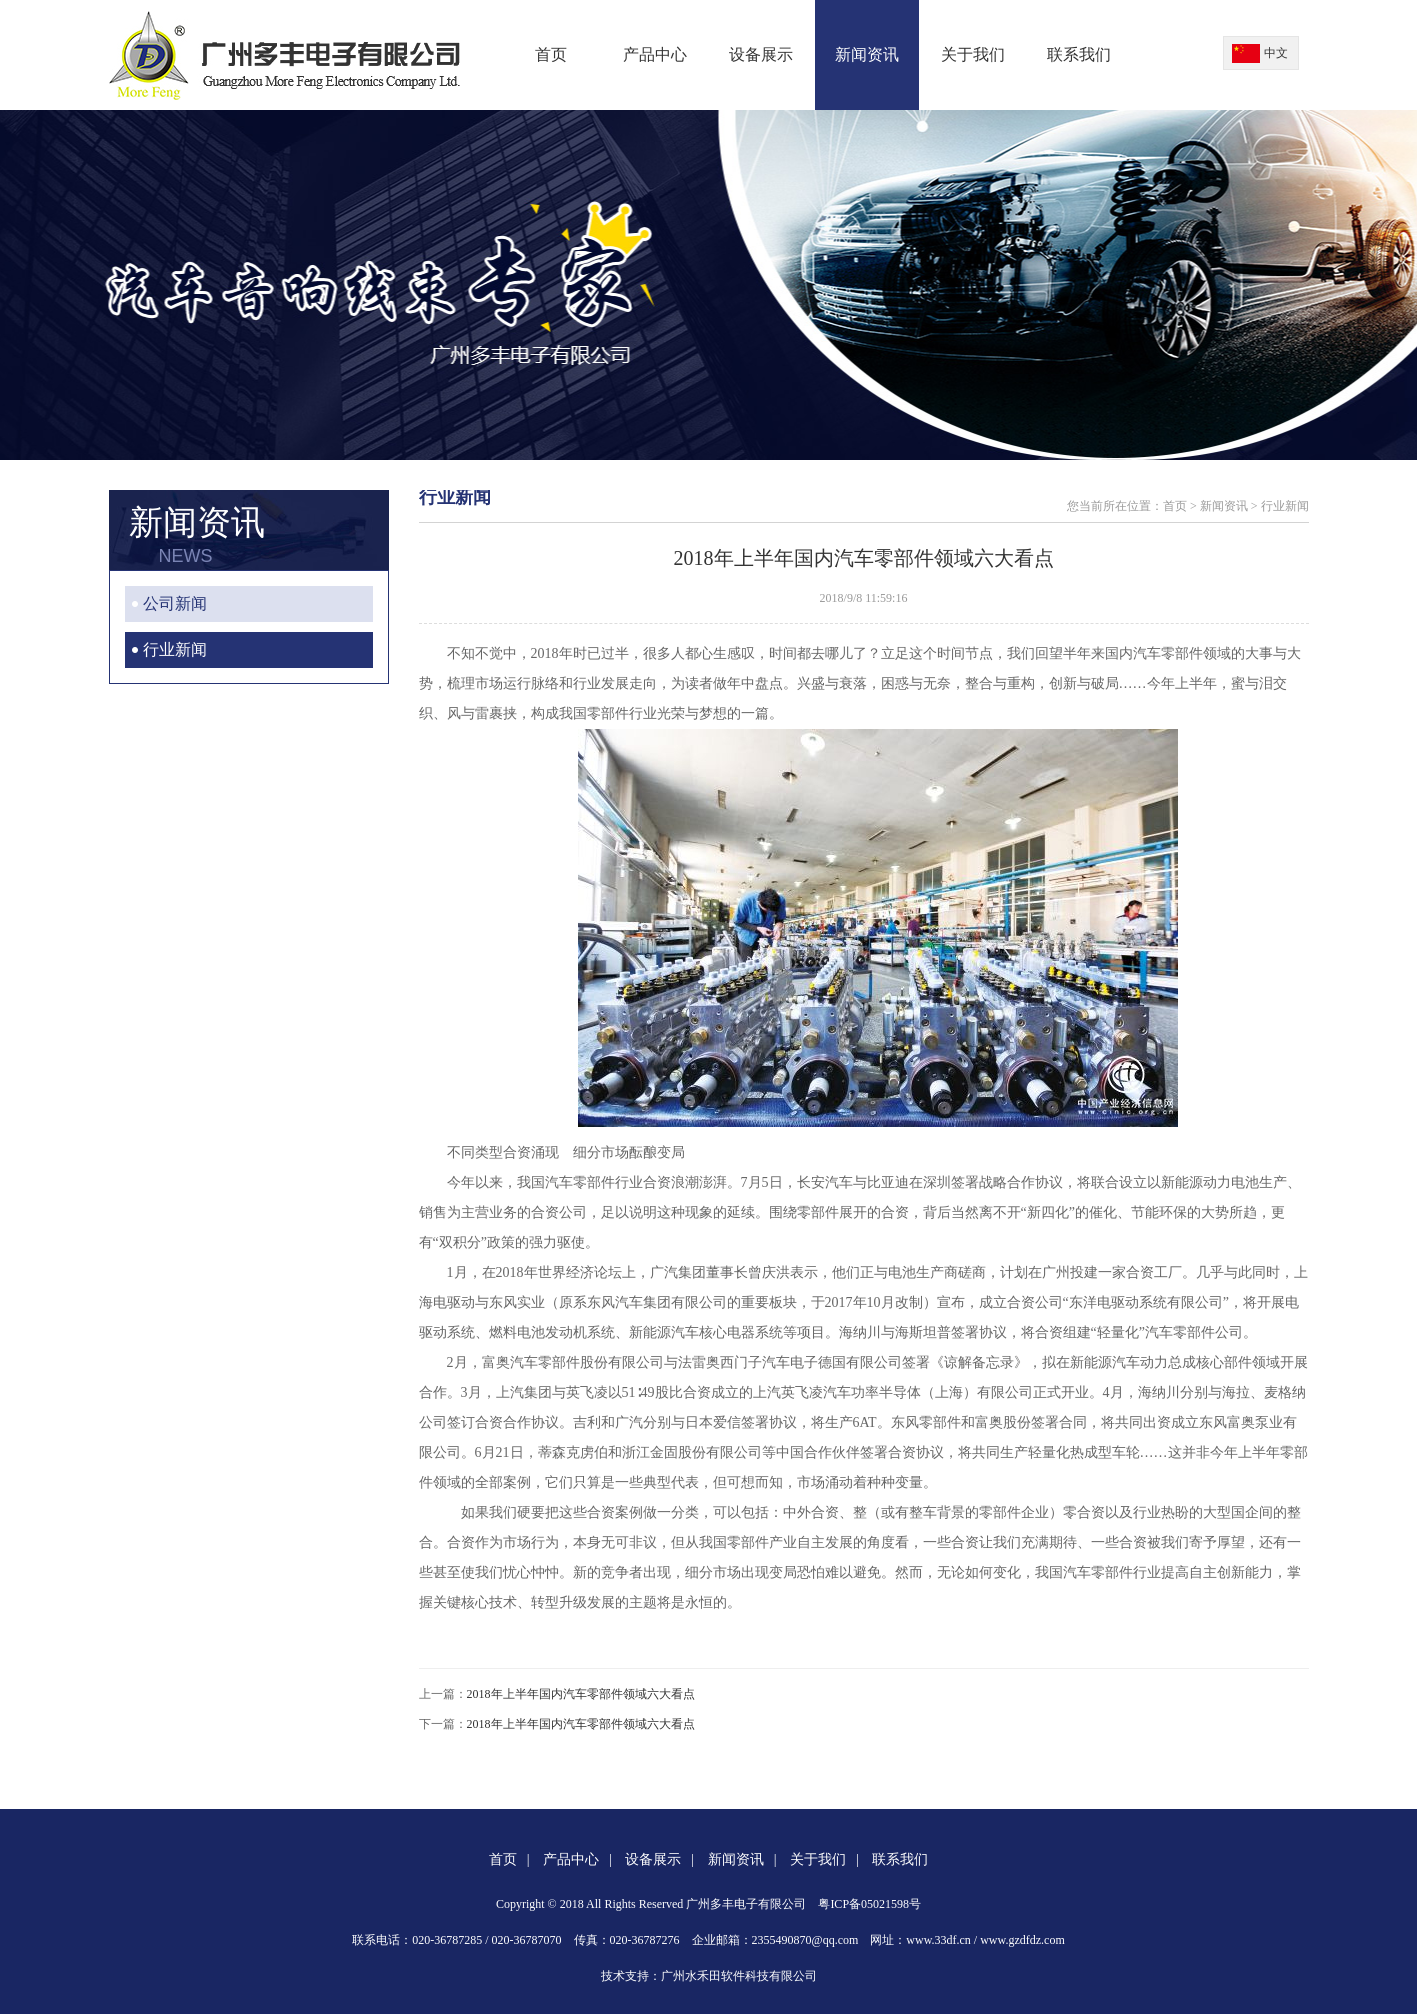  I want to click on 关于我们, so click(973, 54).